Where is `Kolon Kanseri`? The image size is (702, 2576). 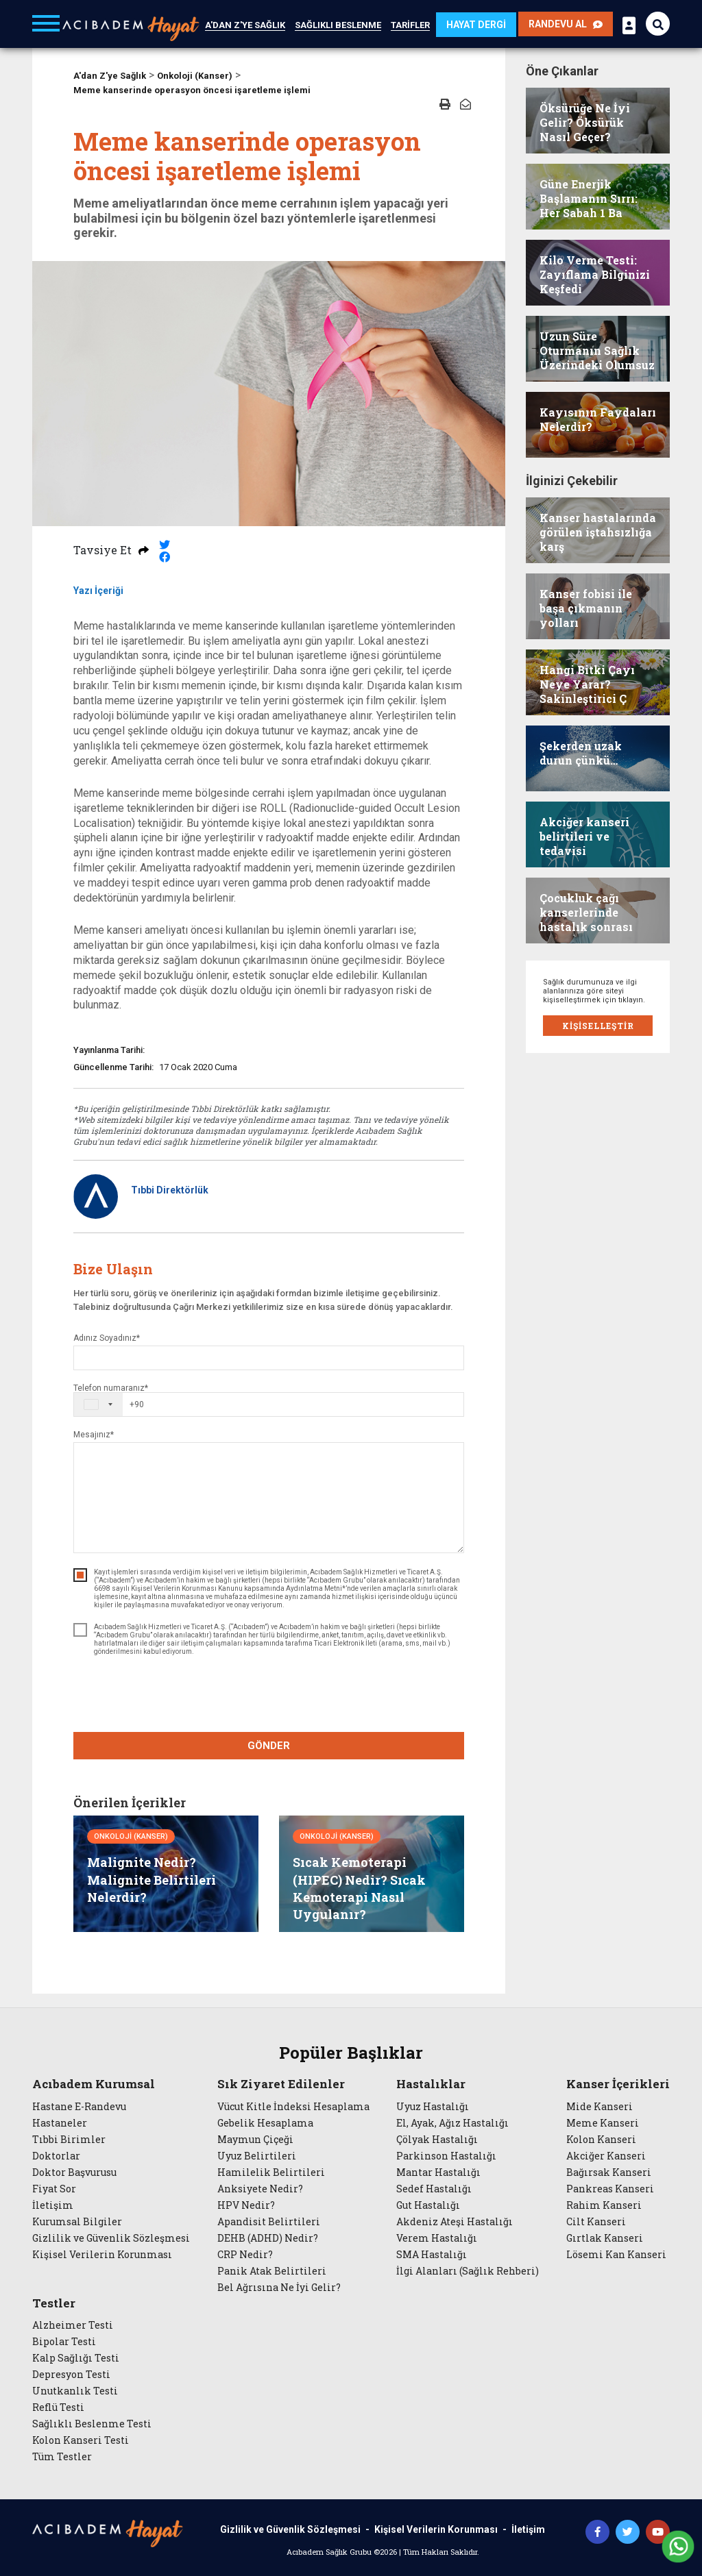
Kolon Kanseri is located at coordinates (601, 2139).